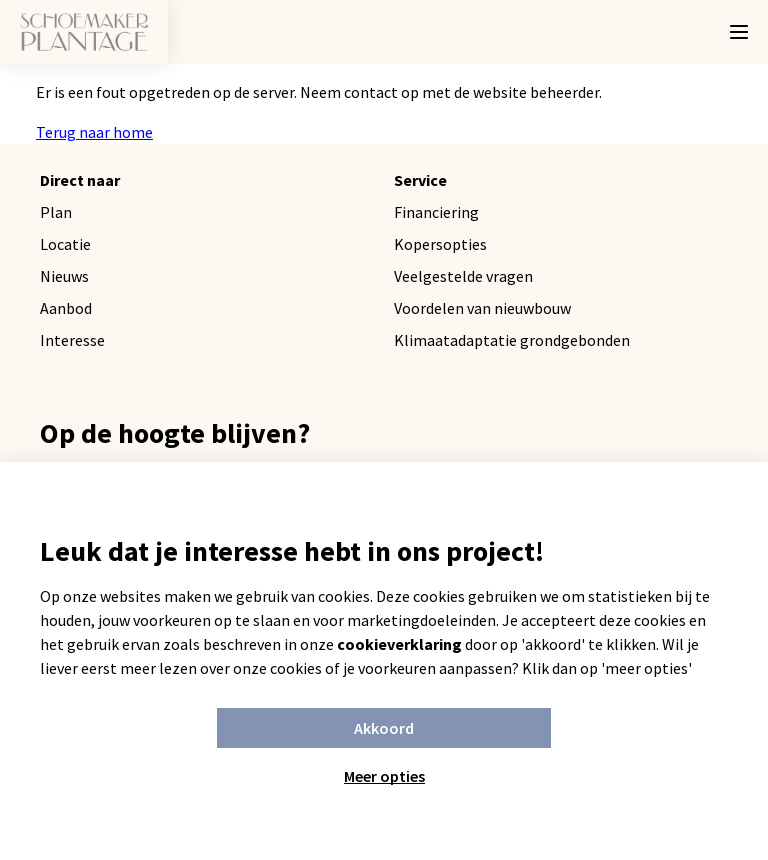 The width and height of the screenshot is (768, 860). I want to click on Terug naar home, so click(94, 132).